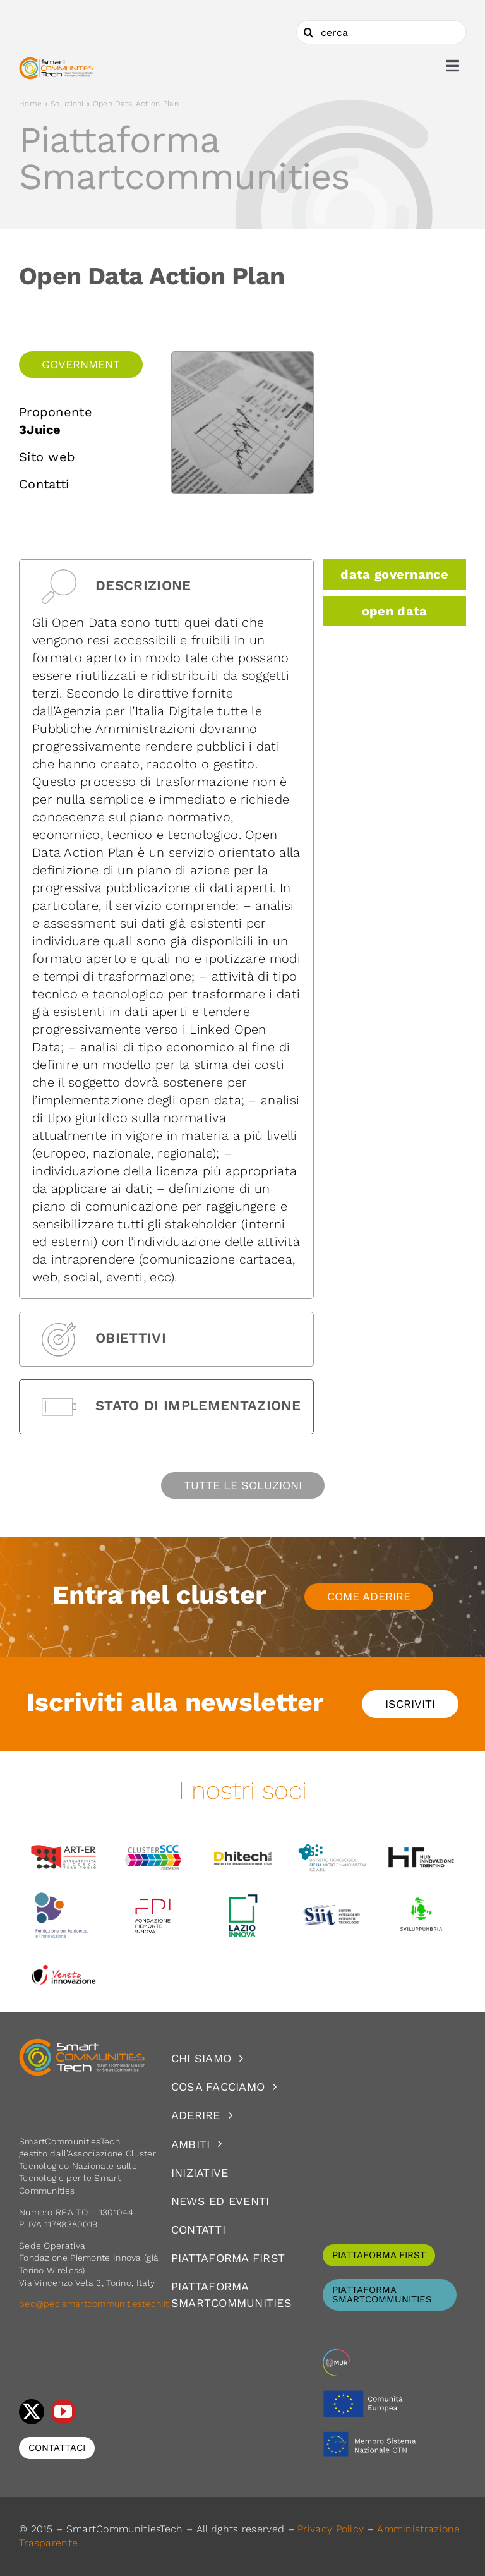 This screenshot has width=485, height=2576. Describe the element at coordinates (67, 103) in the screenshot. I see `Soluzioni` at that location.